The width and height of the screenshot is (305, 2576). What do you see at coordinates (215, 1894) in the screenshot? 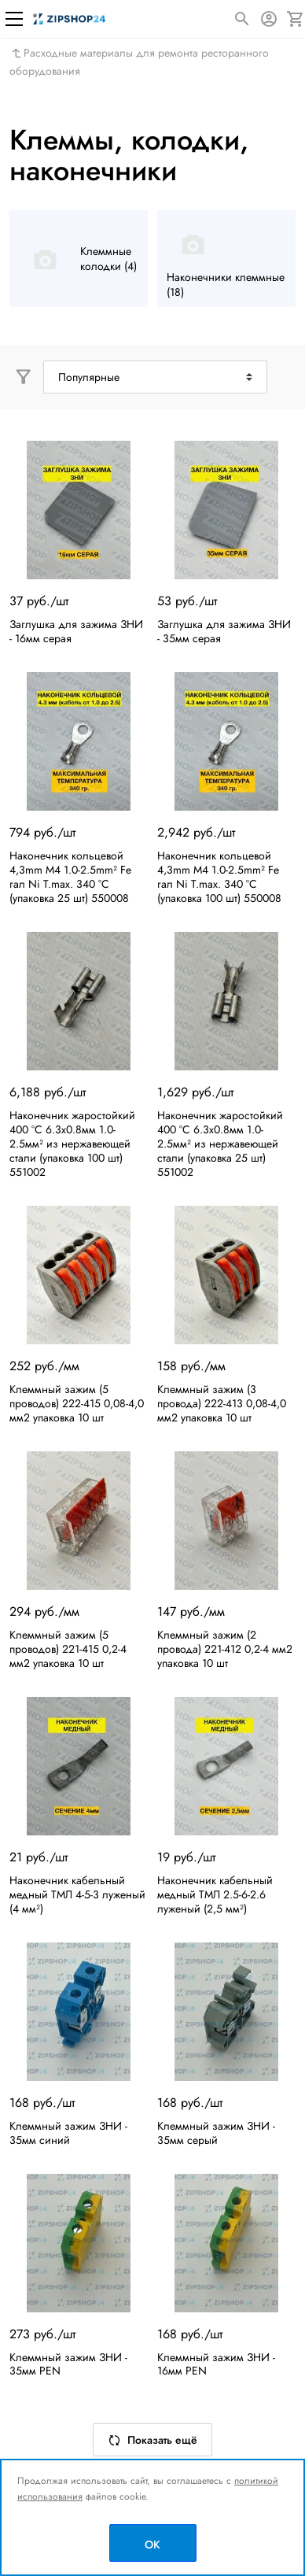
I see `Наконечник кабельный медный ТМЛ 2.5-6-2.6 луженый (2,5 мм²)` at bounding box center [215, 1894].